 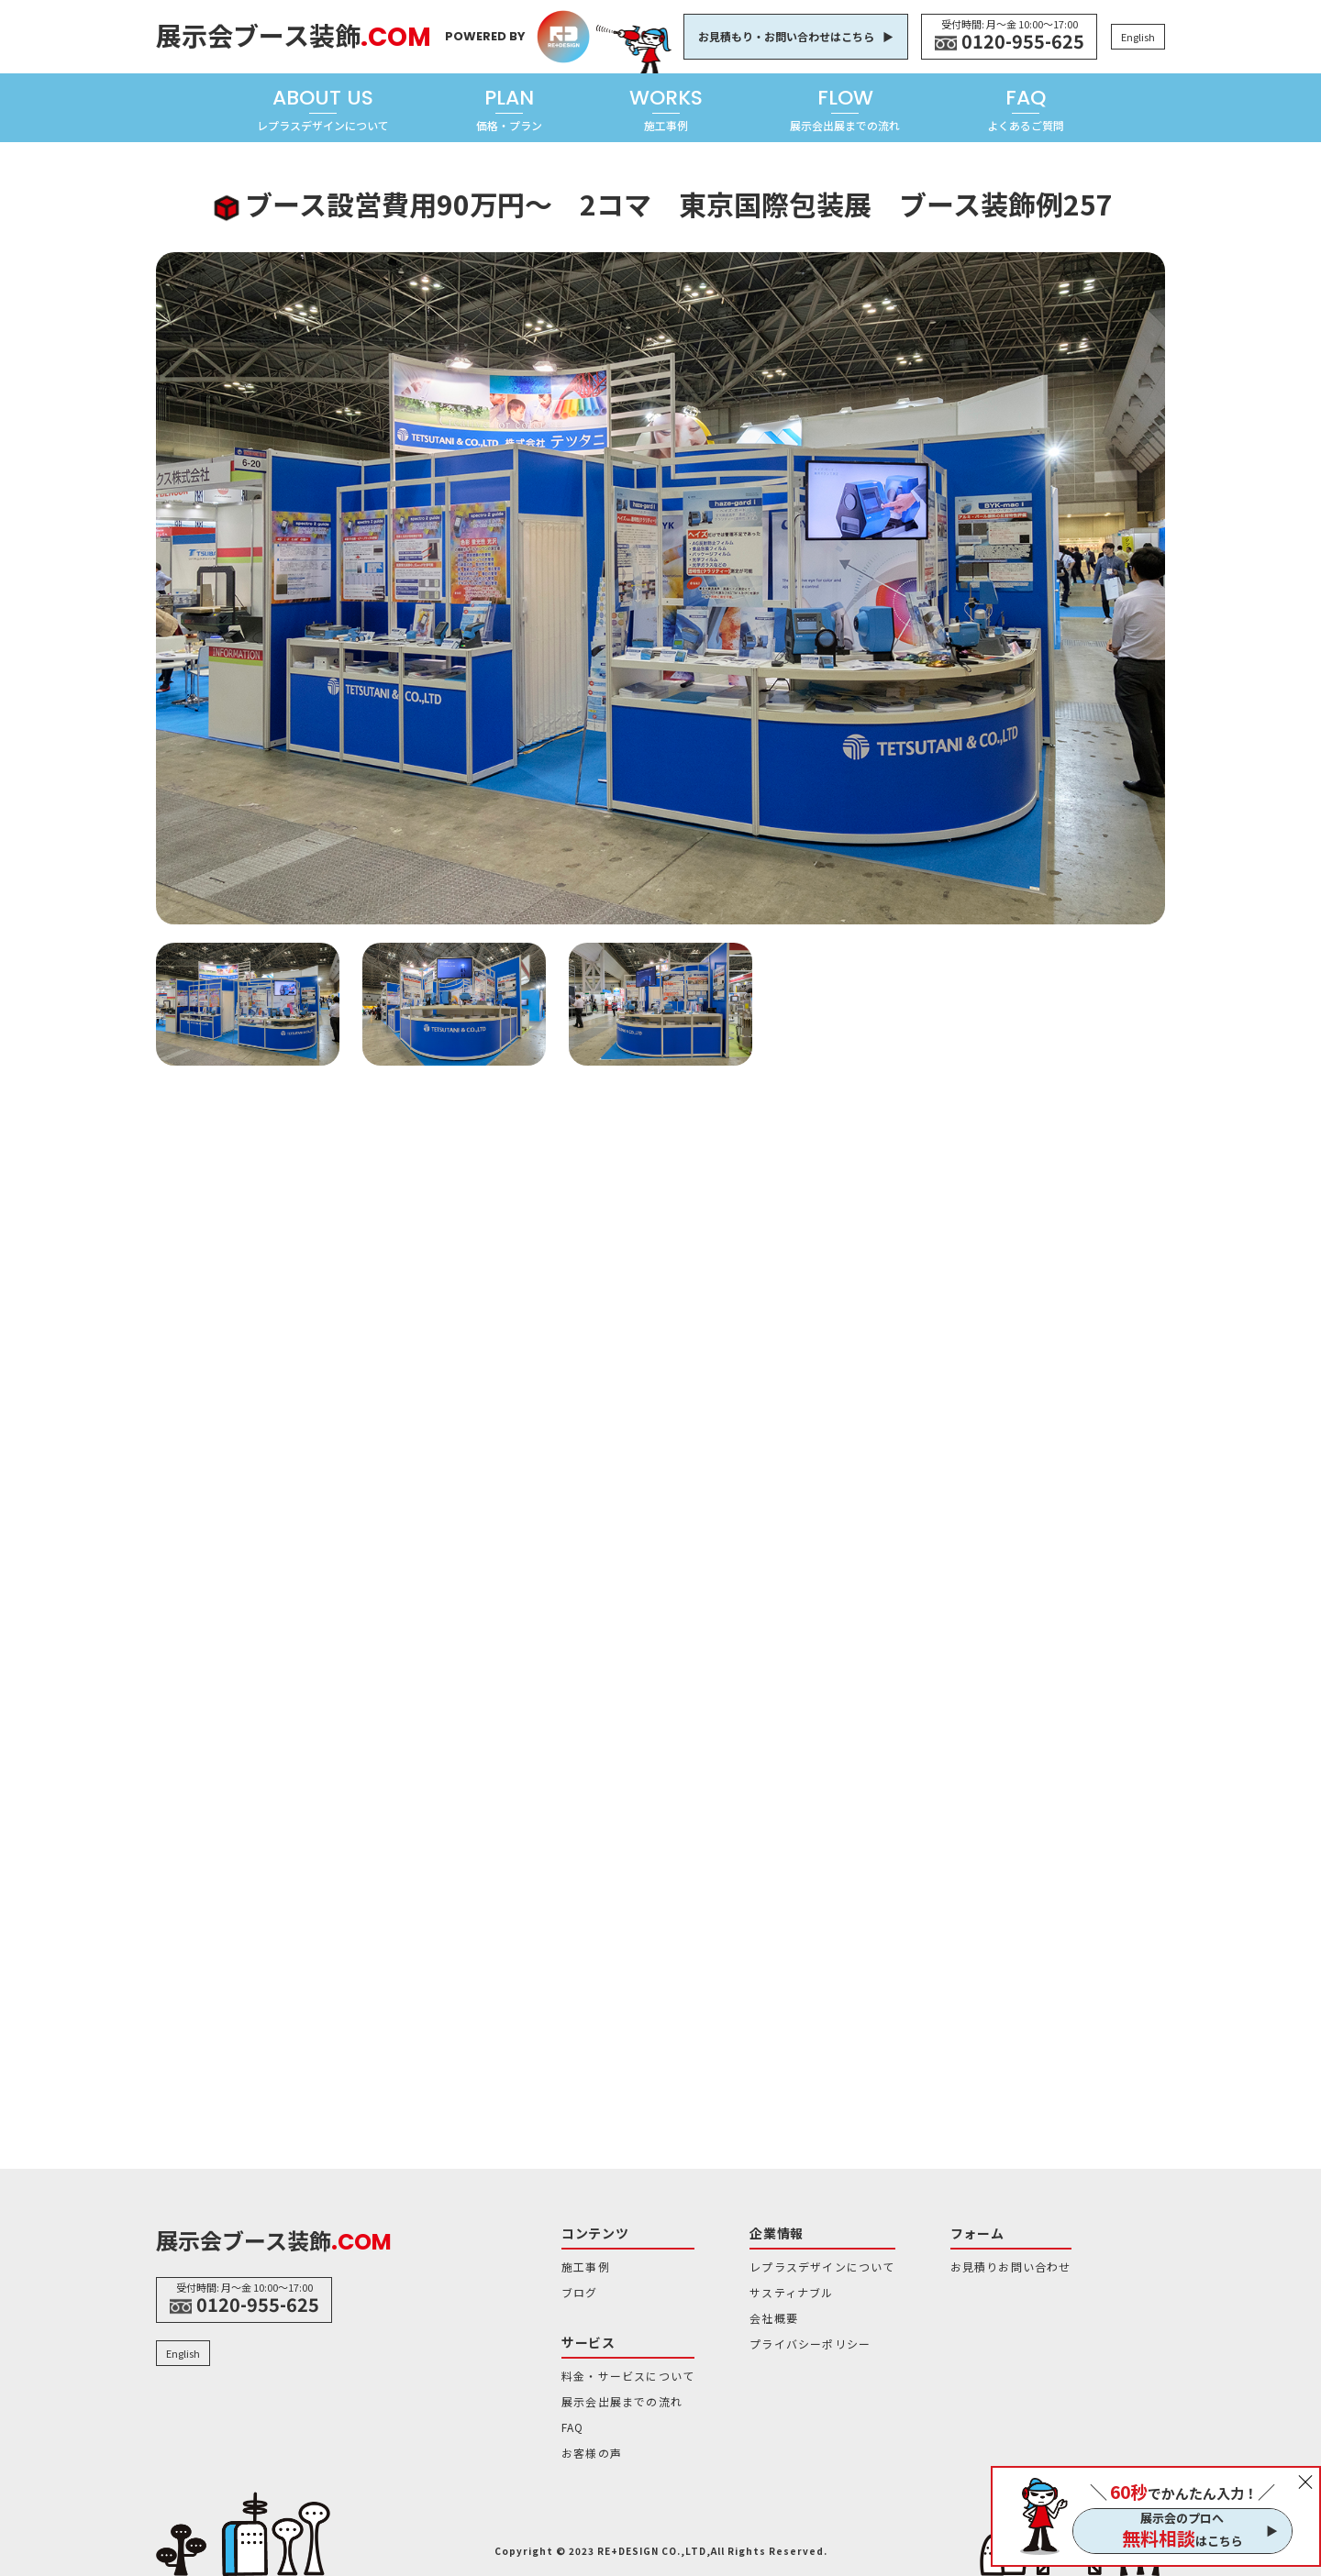 I want to click on 会社概要, so click(x=773, y=2318).